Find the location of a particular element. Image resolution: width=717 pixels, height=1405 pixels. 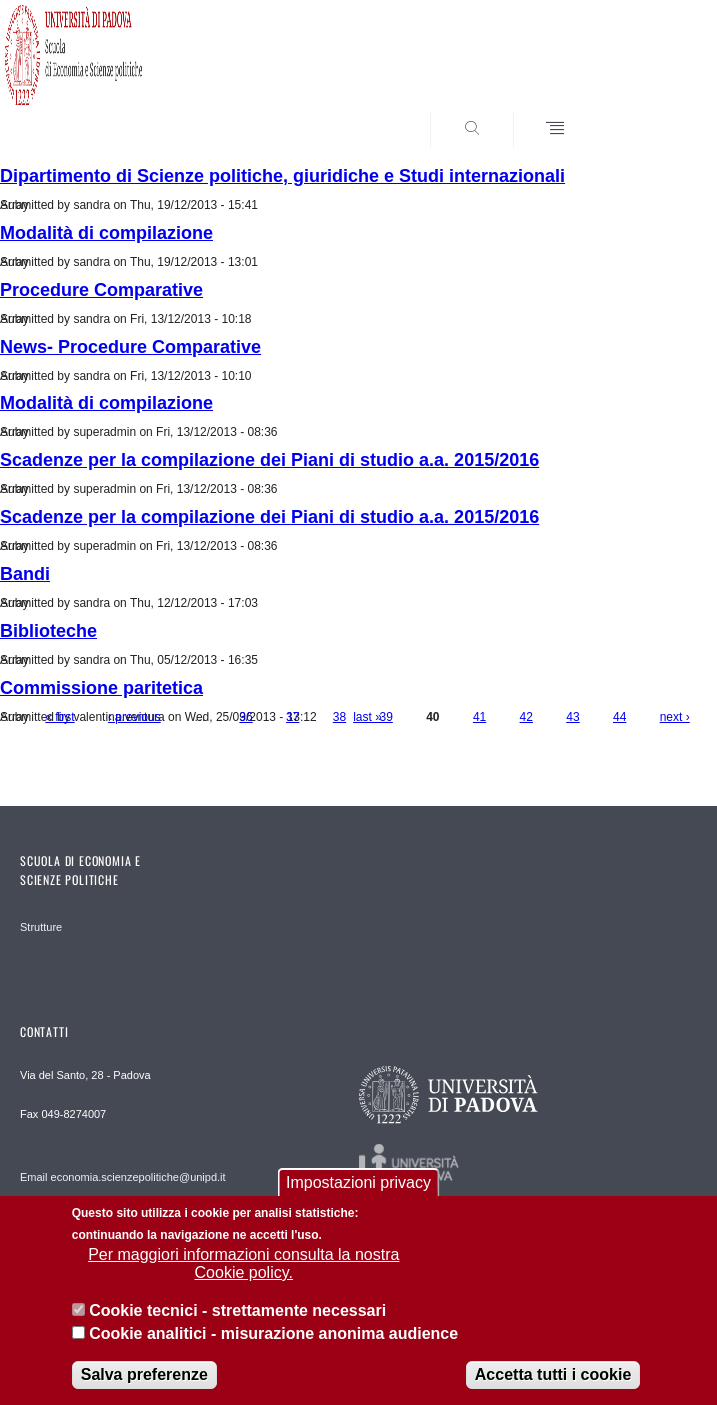

Cookie analitici - misurazione anonima audience is located at coordinates (273, 1339).